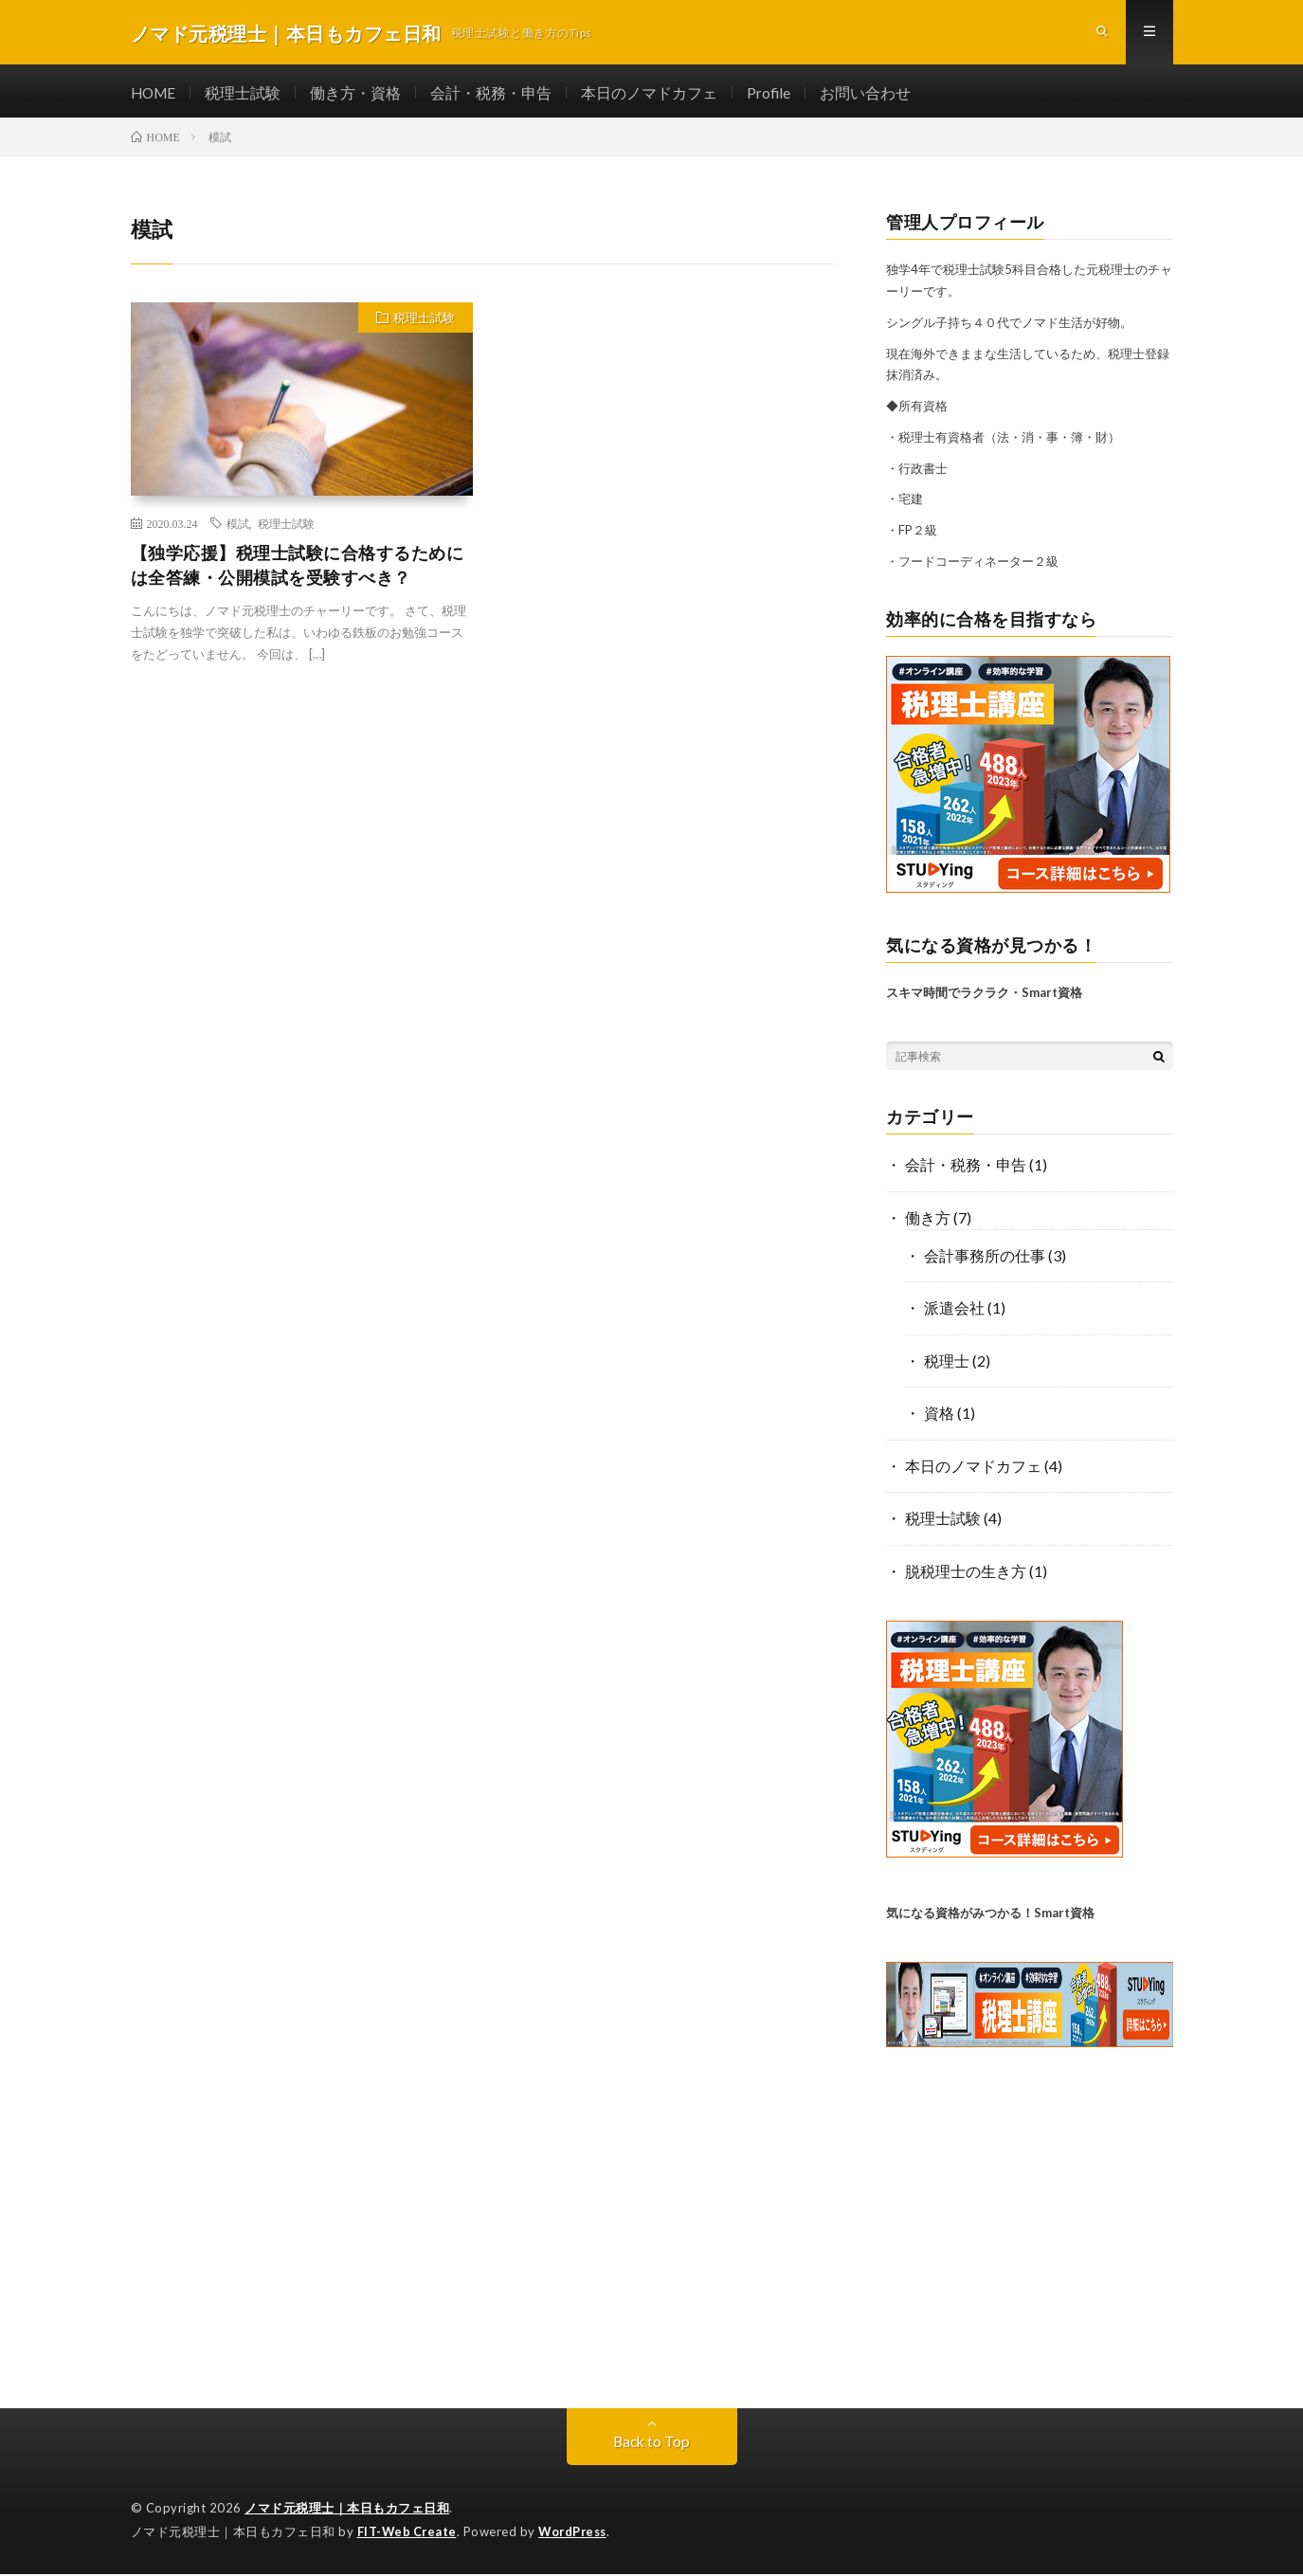  Describe the element at coordinates (939, 1416) in the screenshot. I see `資格` at that location.